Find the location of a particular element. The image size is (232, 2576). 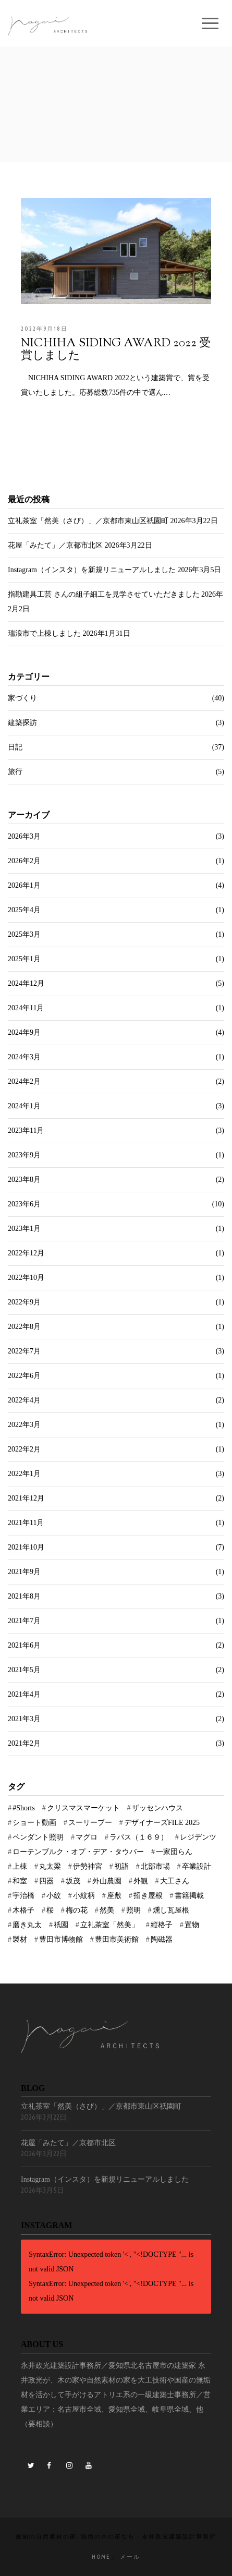

四器 [四器 (1個の項目)] is located at coordinates (46, 1881).